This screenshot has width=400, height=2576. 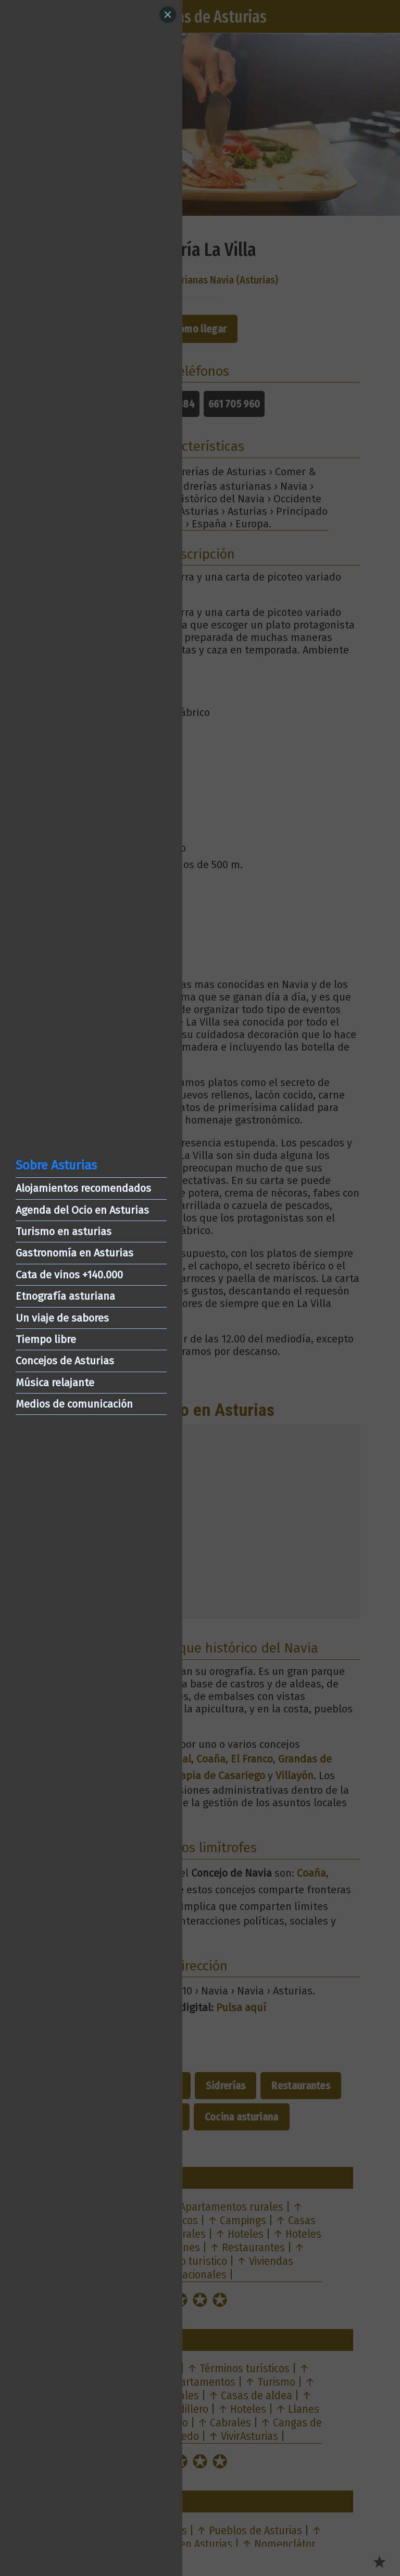 I want to click on [Close], so click(x=167, y=14).